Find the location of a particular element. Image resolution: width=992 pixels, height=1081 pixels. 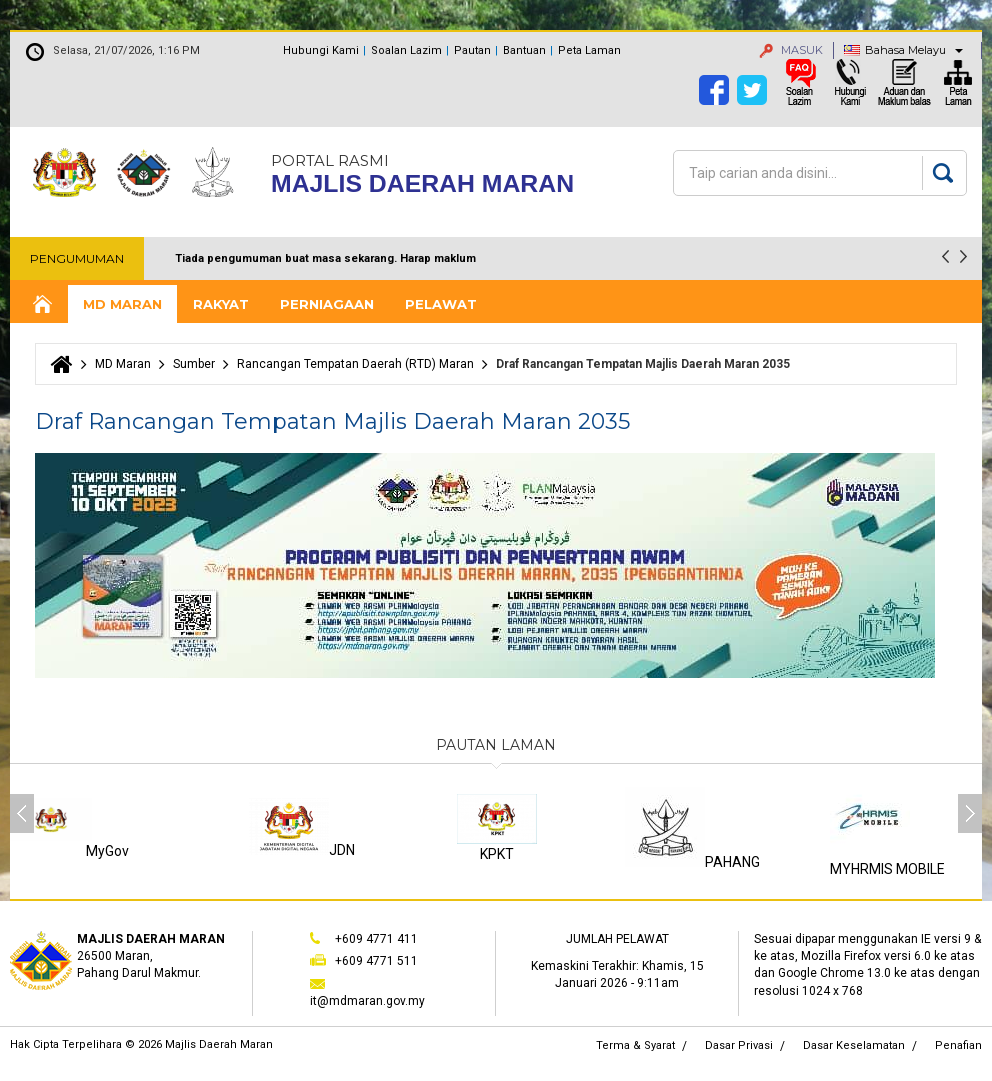

Rancangan Tempatan Daerah (RTD) Maran is located at coordinates (355, 364).